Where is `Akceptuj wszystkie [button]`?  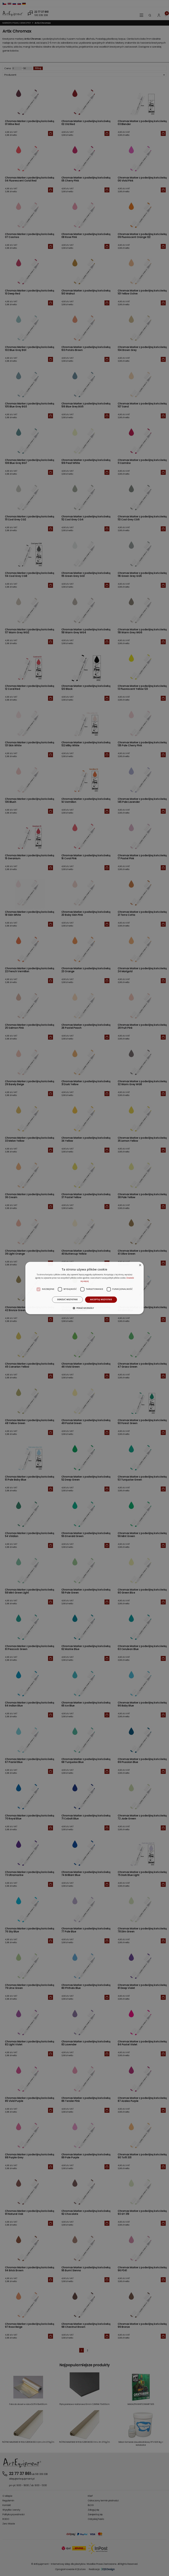 Akceptuj wszystkie [button] is located at coordinates (101, 1299).